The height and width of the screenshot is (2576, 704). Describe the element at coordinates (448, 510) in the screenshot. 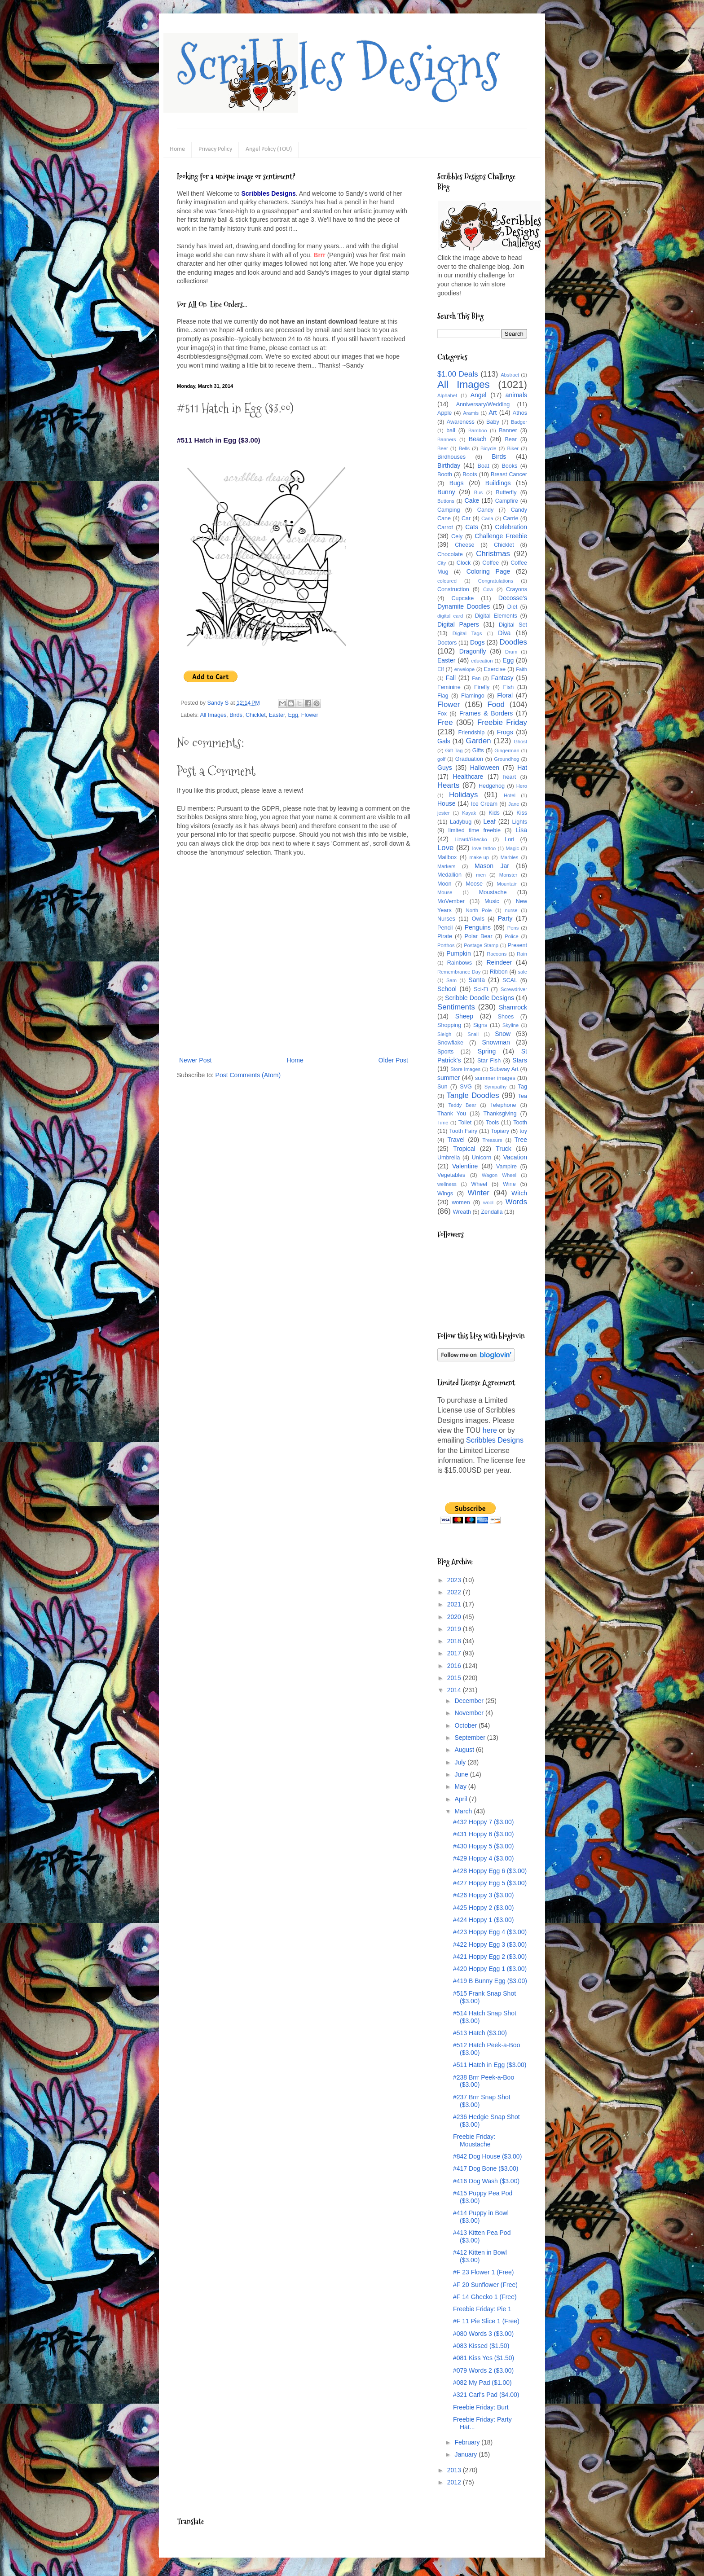

I see `Camping` at that location.